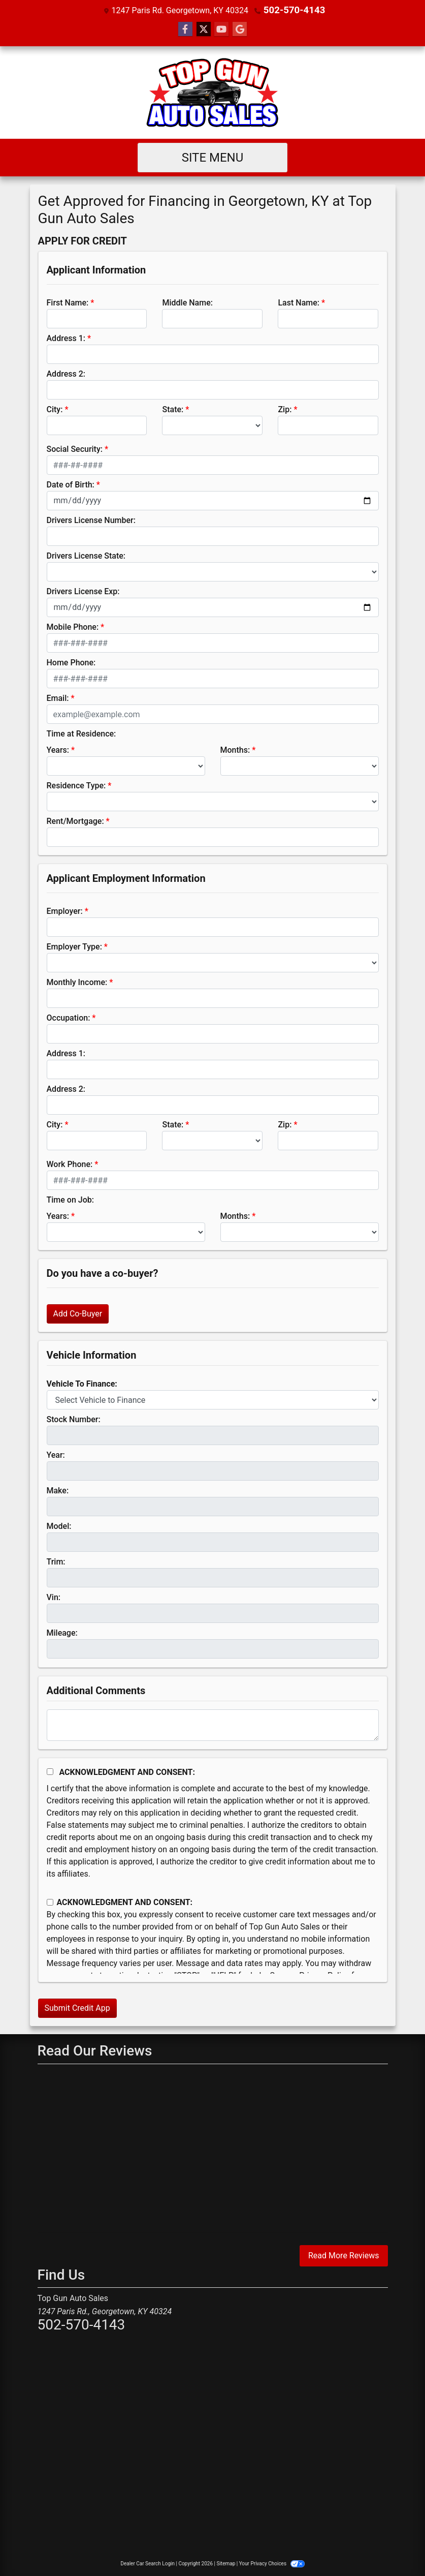 This screenshot has width=425, height=2576. I want to click on [Comments], so click(213, 1724).